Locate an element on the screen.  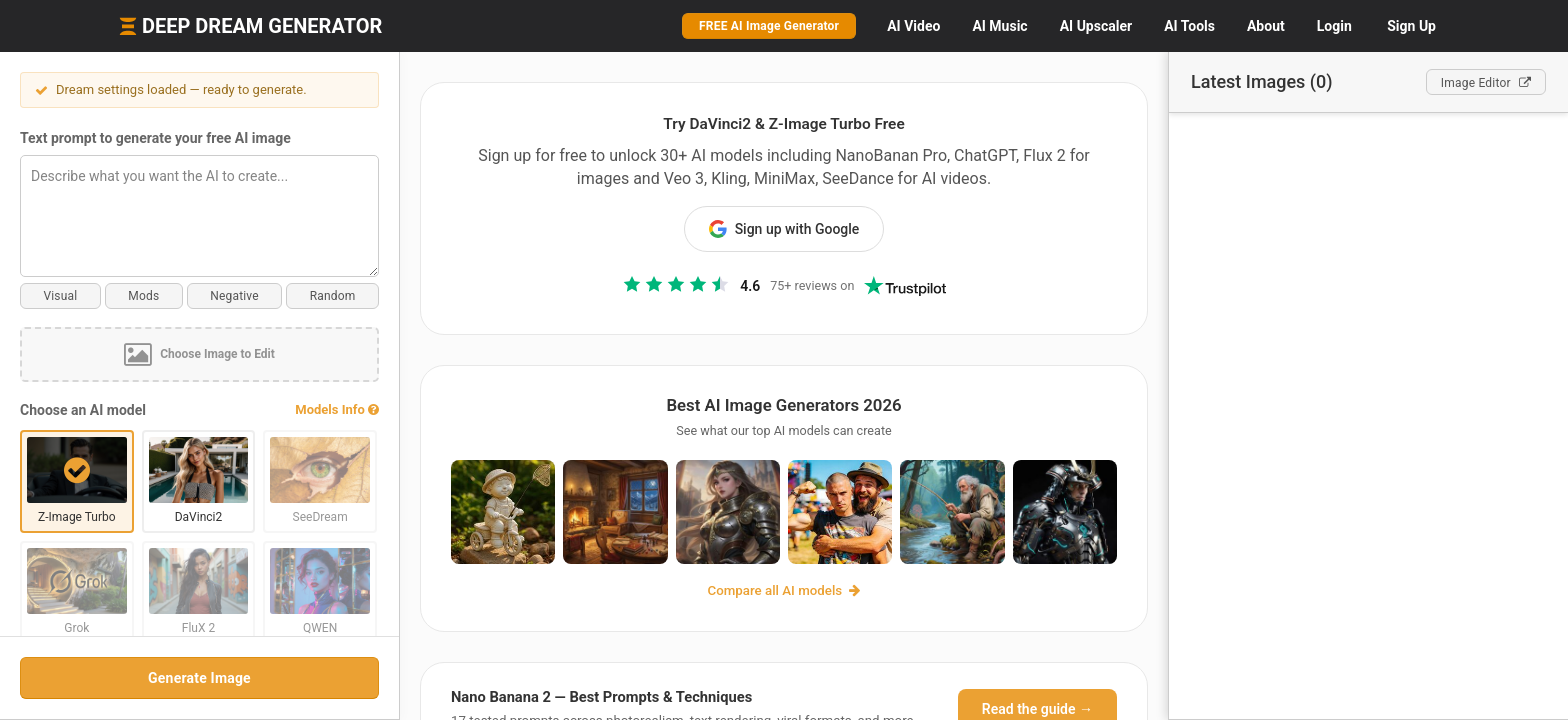
Visual is located at coordinates (60, 296).